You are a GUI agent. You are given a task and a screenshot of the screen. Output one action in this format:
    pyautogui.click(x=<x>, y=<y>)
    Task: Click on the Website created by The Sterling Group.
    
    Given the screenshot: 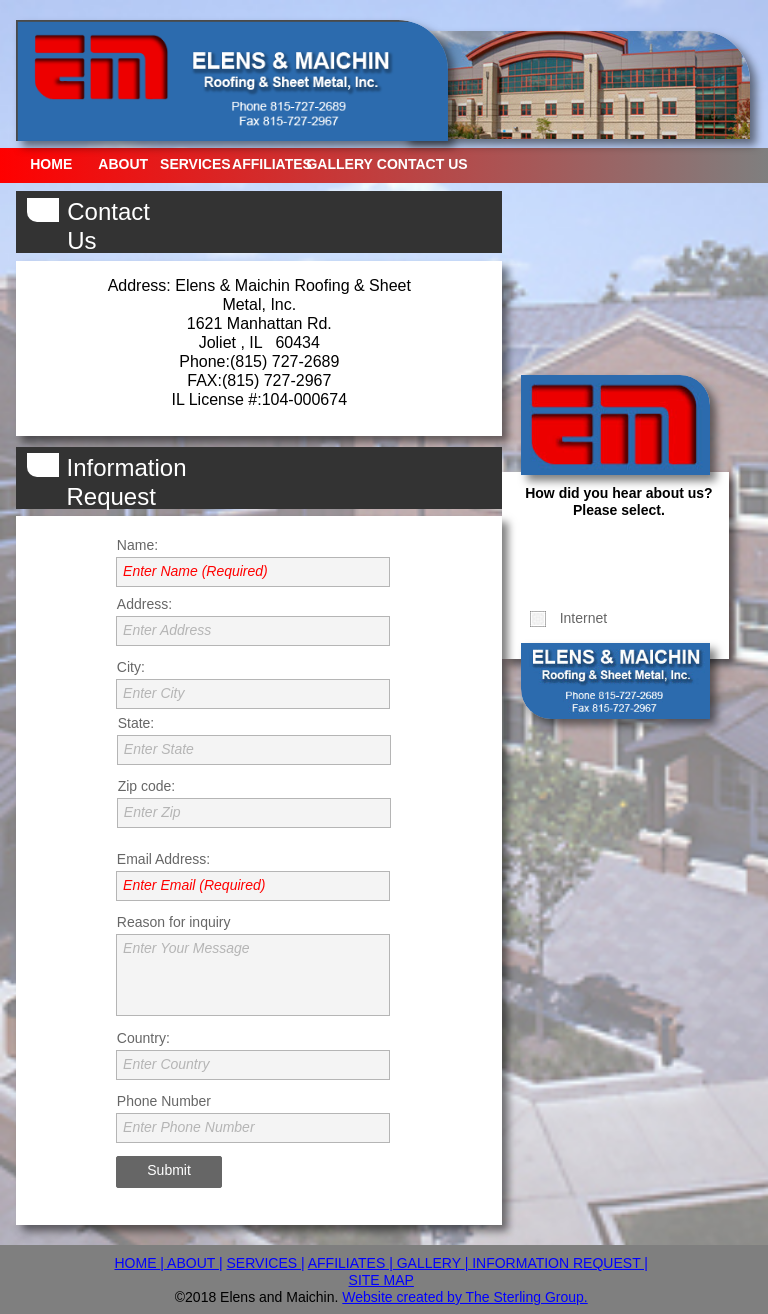 What is the action you would take?
    pyautogui.click(x=464, y=1297)
    